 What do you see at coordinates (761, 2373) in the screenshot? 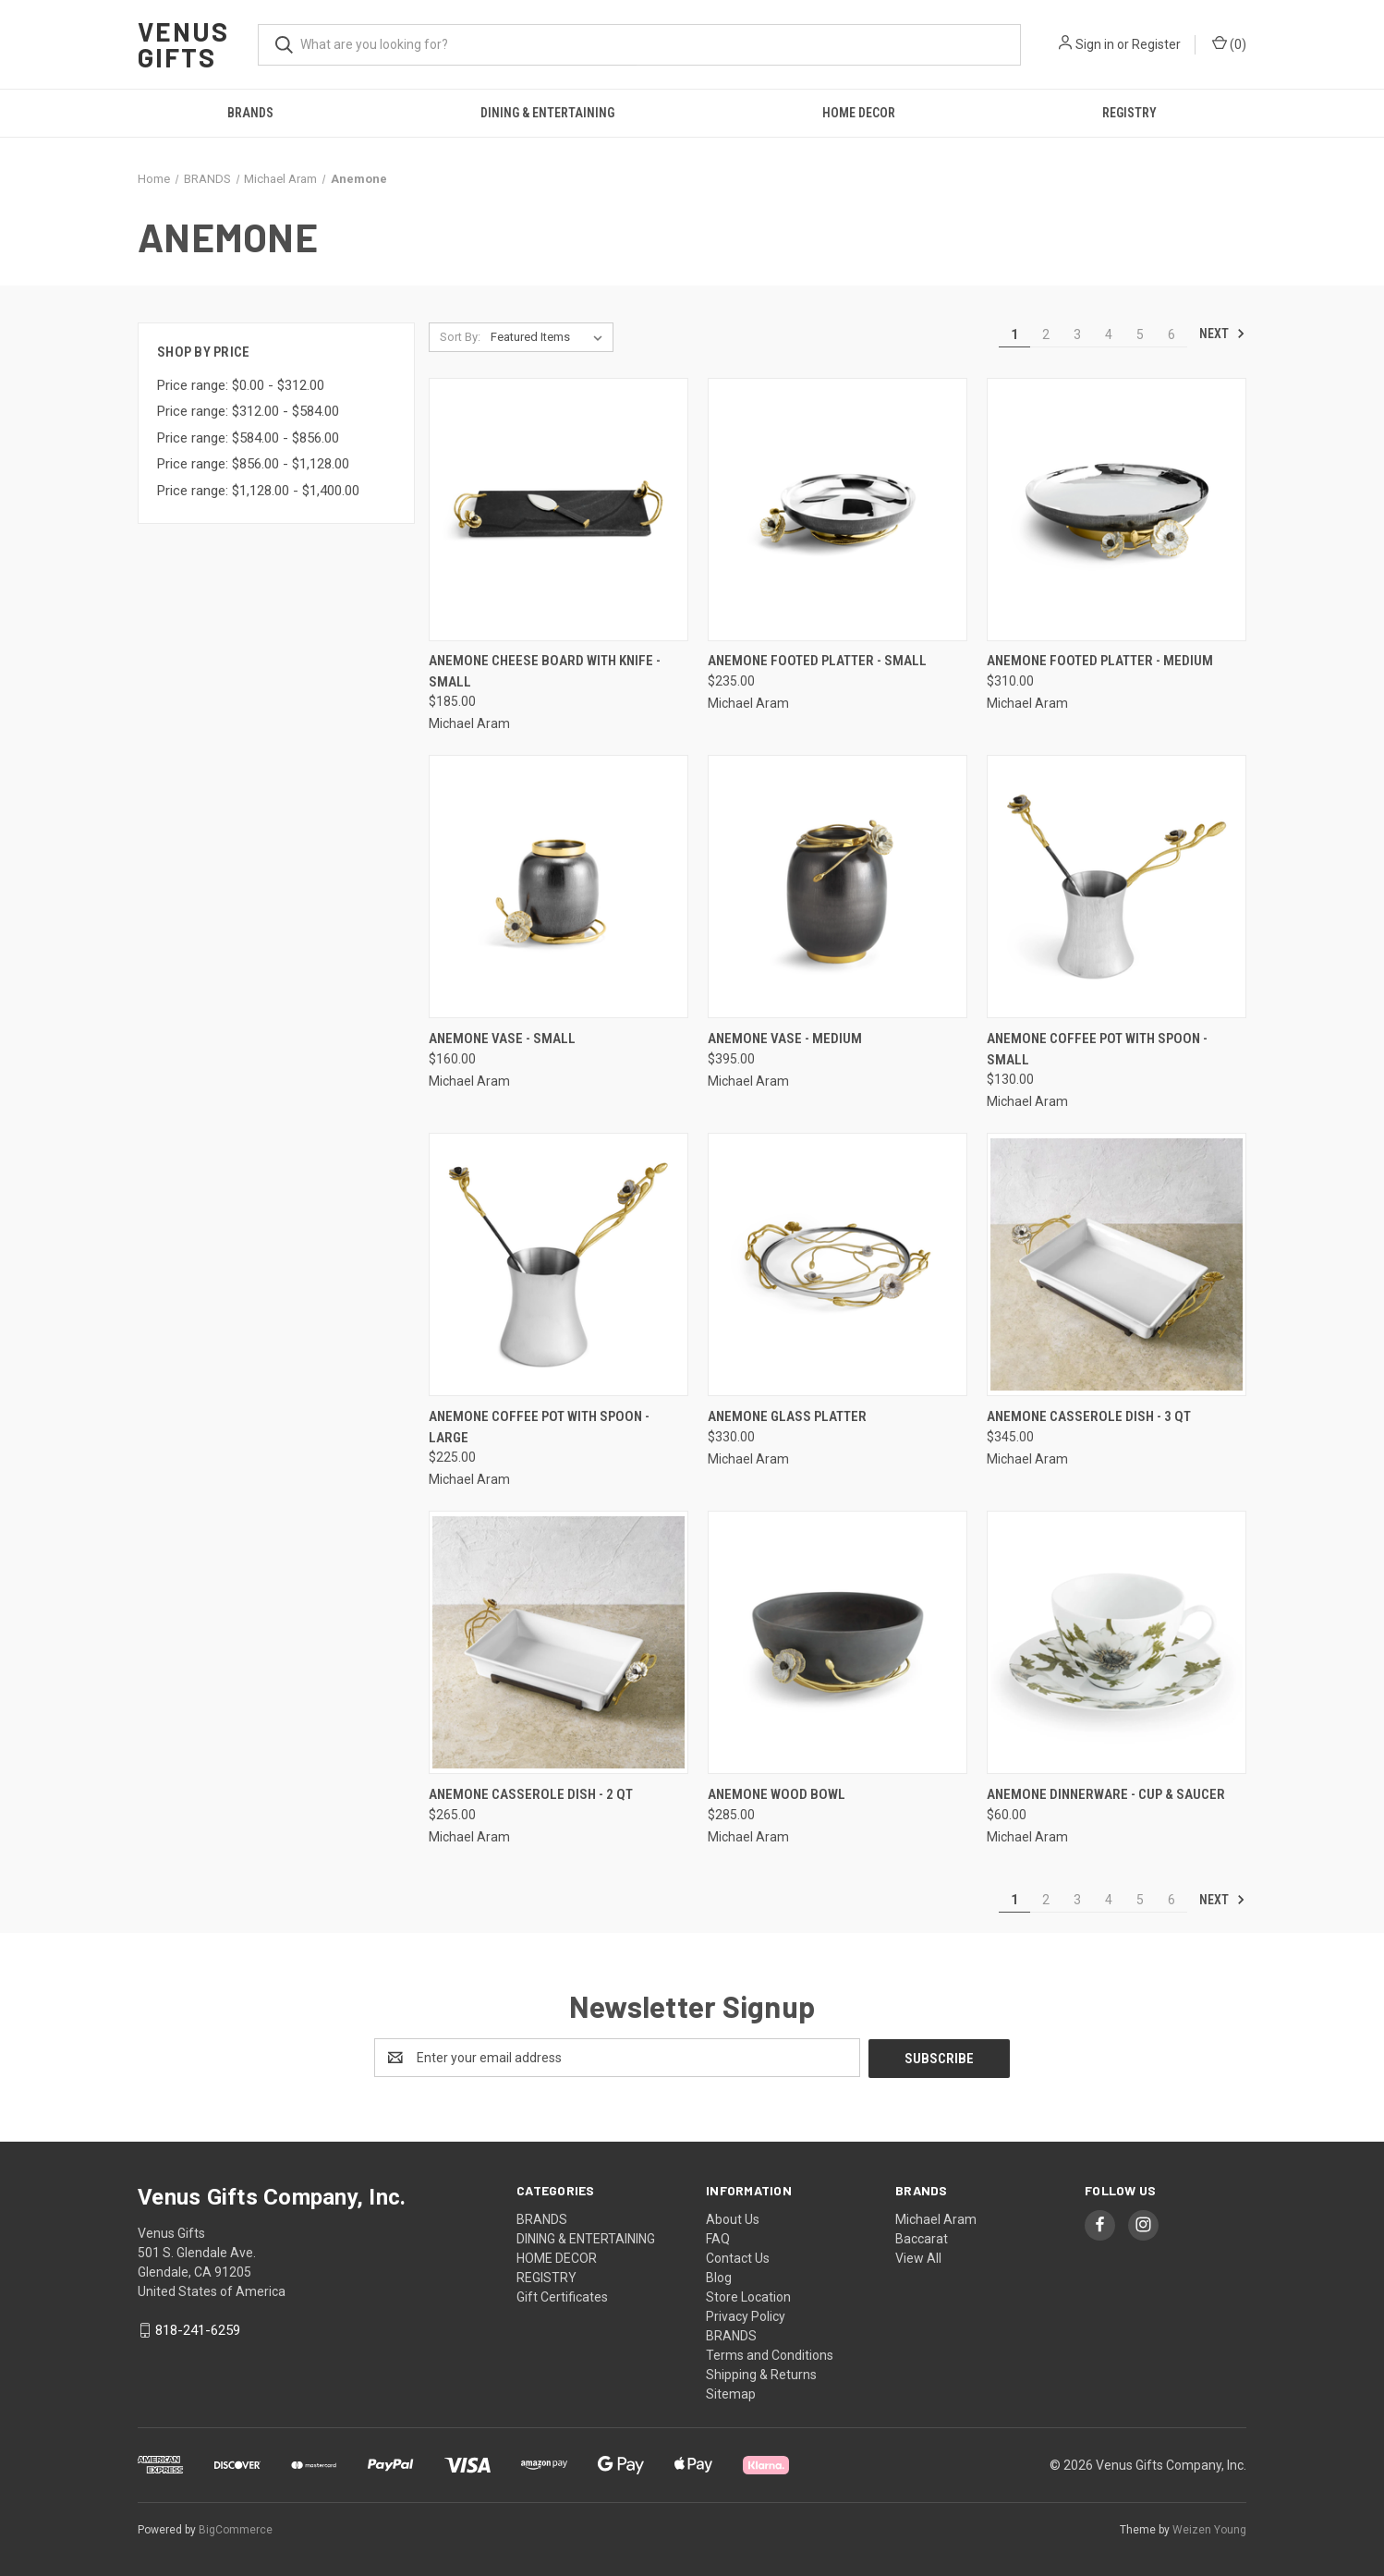
I see `Shipping & Returns` at bounding box center [761, 2373].